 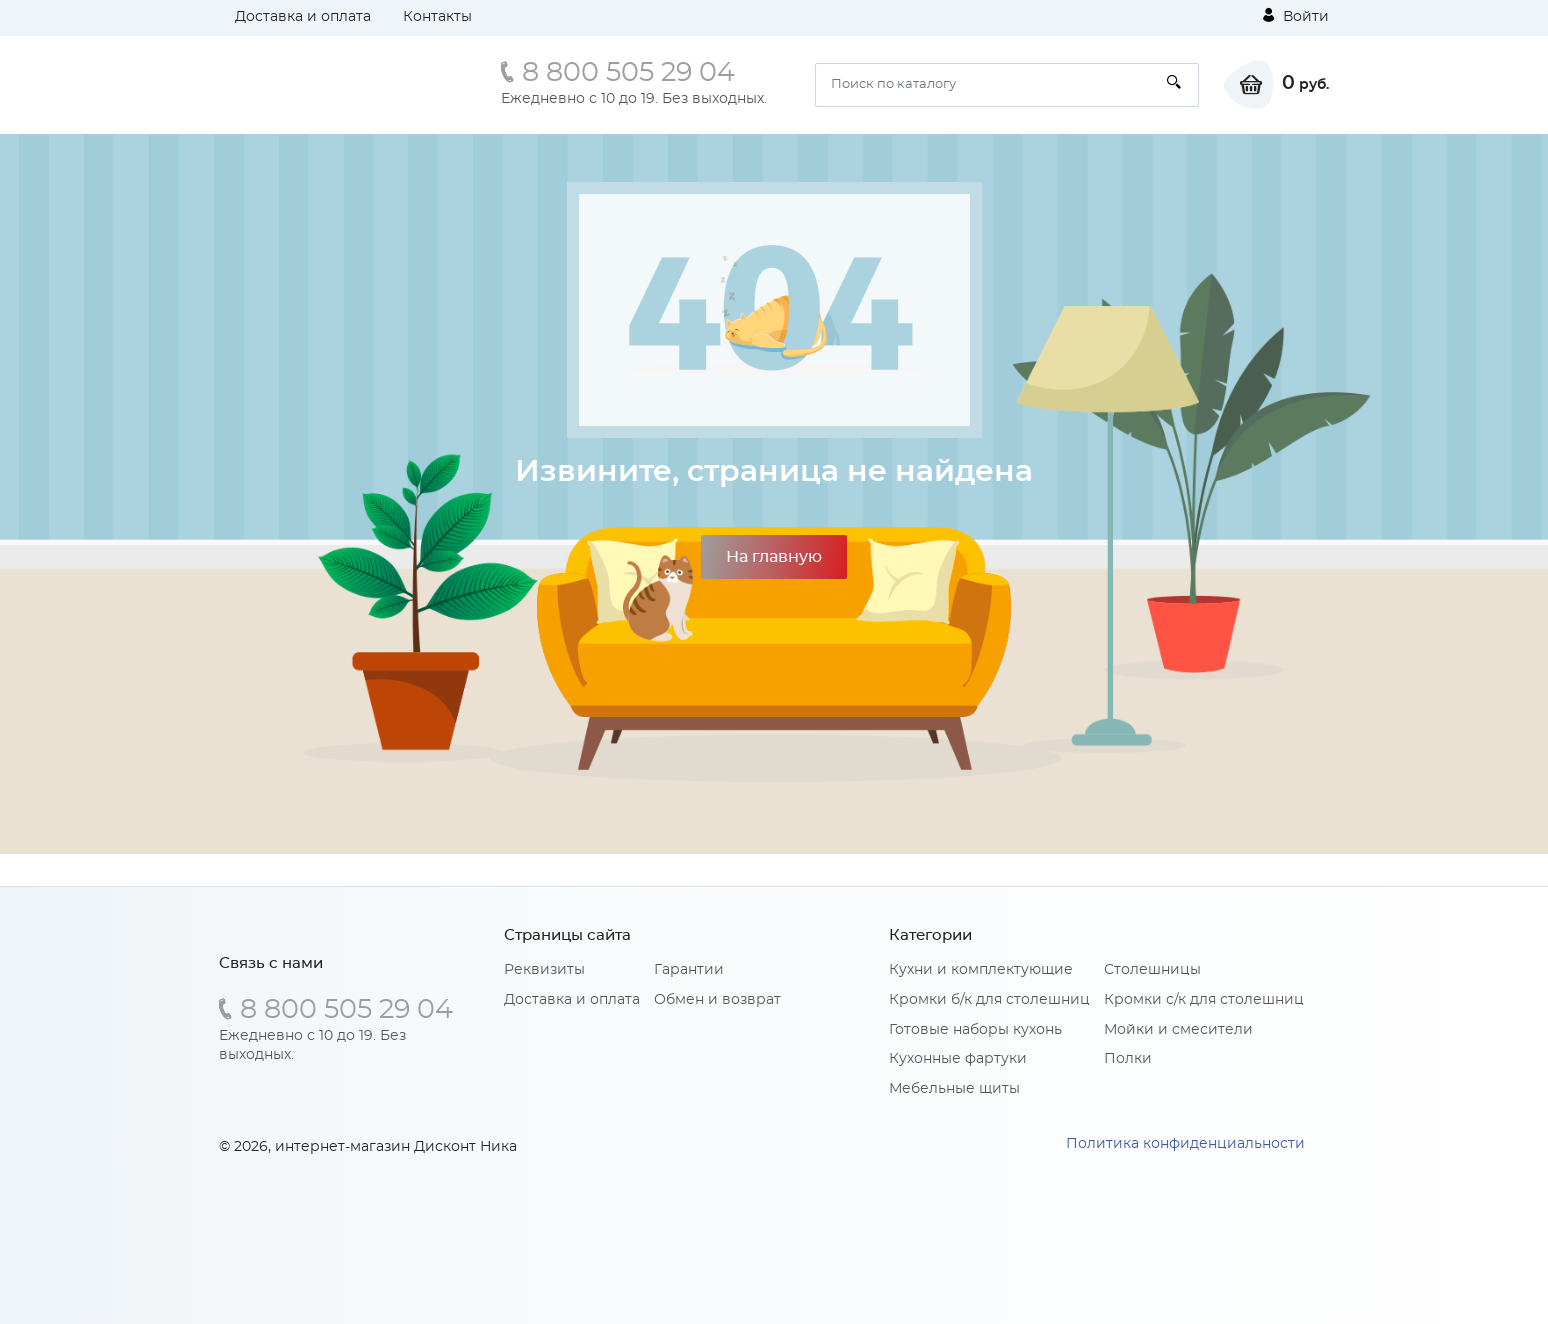 What do you see at coordinates (1178, 1030) in the screenshot?
I see `Мойки и смесители` at bounding box center [1178, 1030].